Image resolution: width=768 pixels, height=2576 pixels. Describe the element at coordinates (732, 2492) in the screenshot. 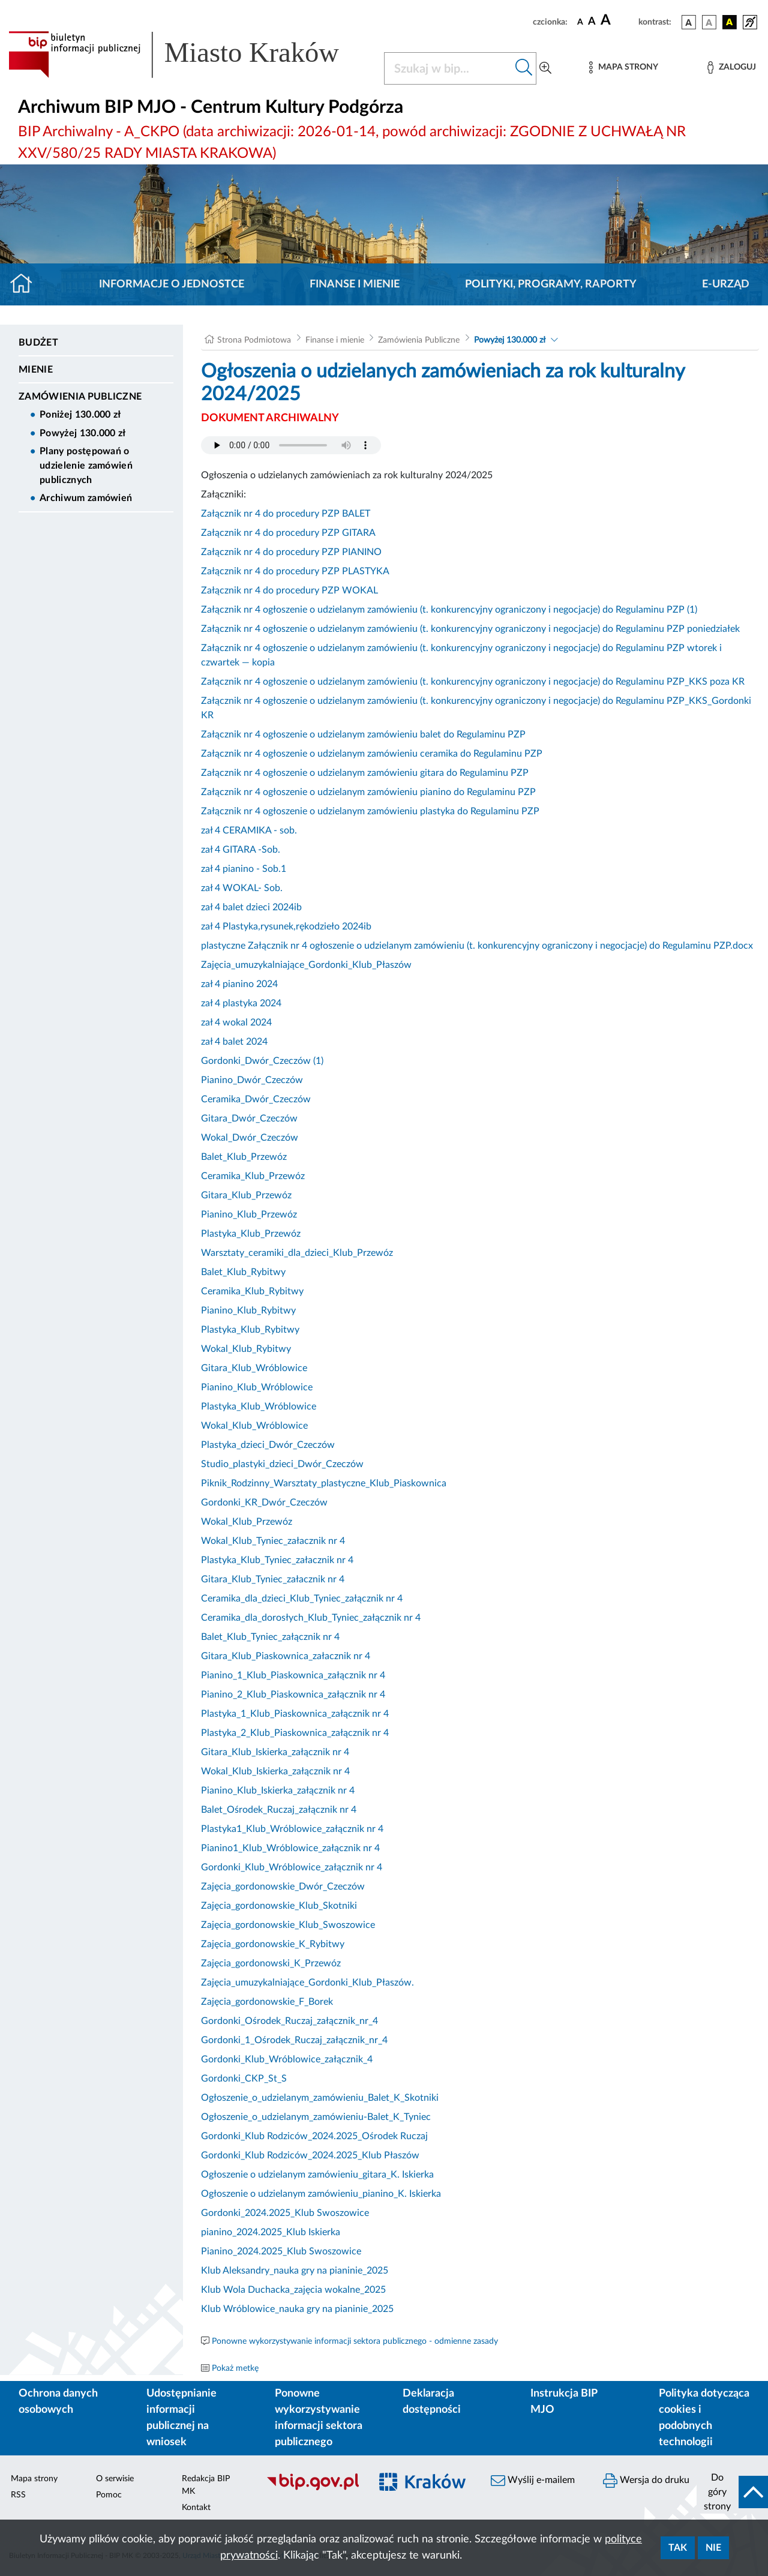

I see `[do góry strony]` at that location.